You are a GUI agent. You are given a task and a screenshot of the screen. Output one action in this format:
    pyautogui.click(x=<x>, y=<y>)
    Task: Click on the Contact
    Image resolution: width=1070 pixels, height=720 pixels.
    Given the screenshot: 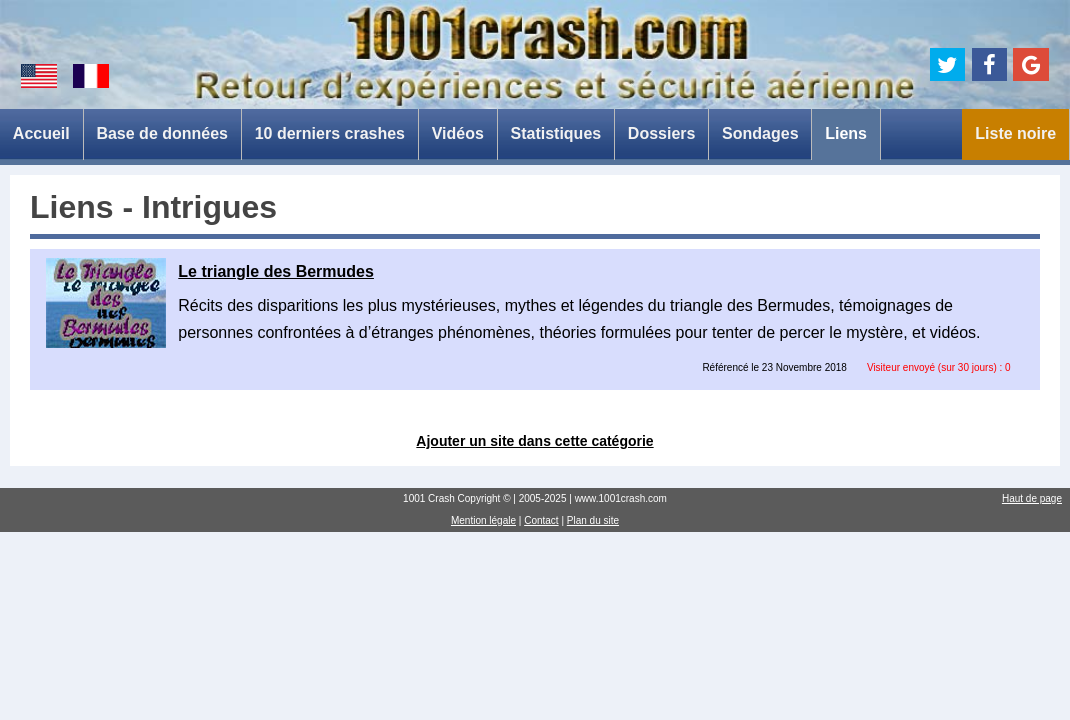 What is the action you would take?
    pyautogui.click(x=541, y=520)
    